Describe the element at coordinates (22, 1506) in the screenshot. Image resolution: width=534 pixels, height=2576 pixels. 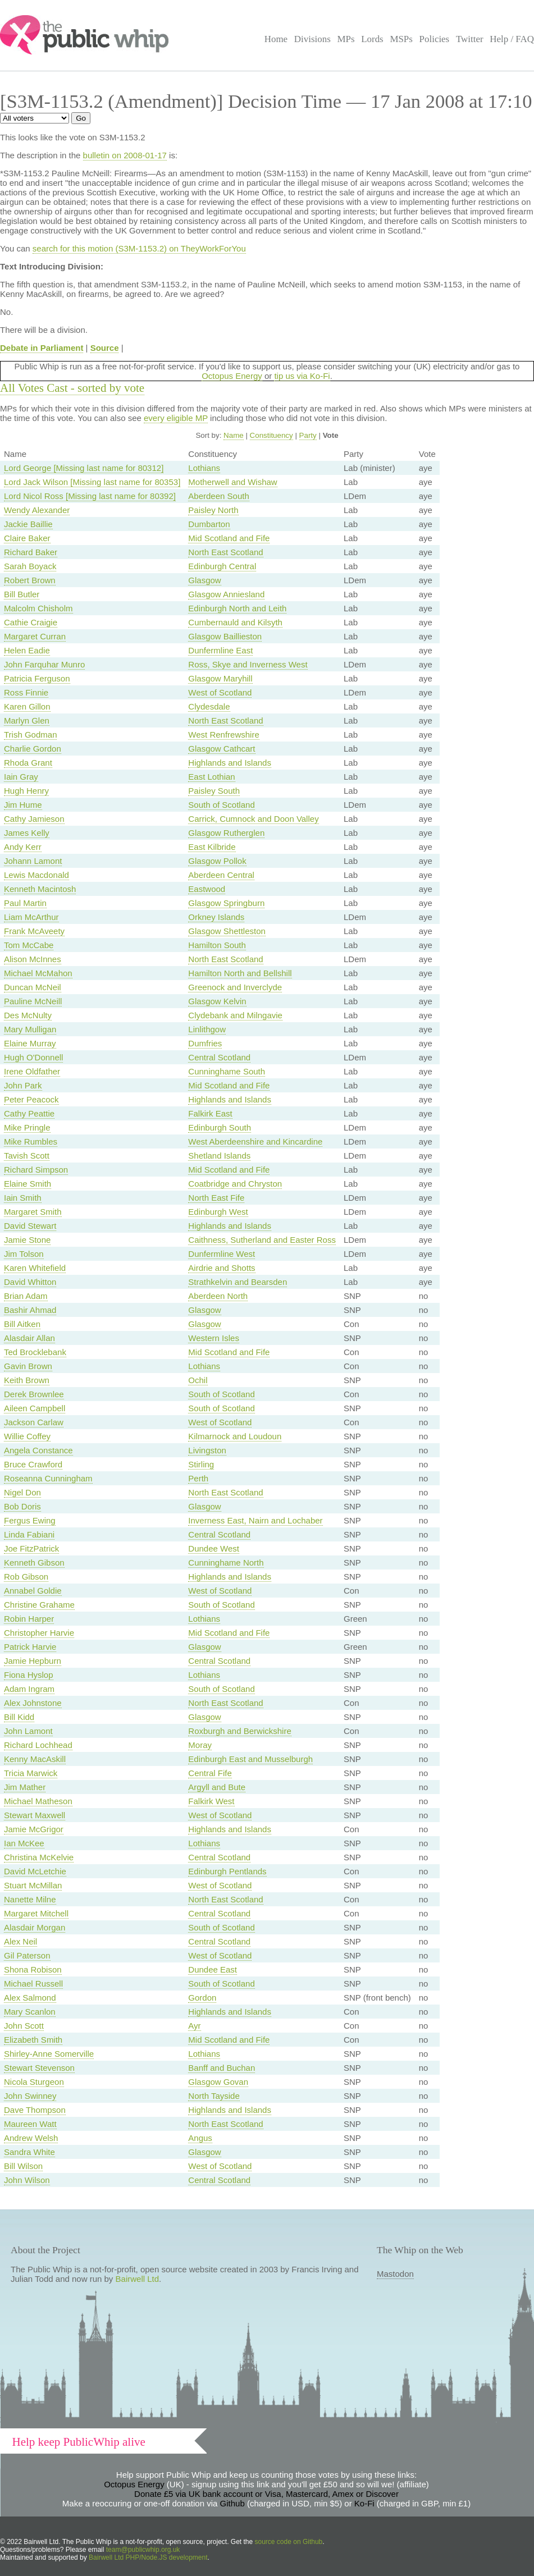
I see `Bob Doris` at that location.